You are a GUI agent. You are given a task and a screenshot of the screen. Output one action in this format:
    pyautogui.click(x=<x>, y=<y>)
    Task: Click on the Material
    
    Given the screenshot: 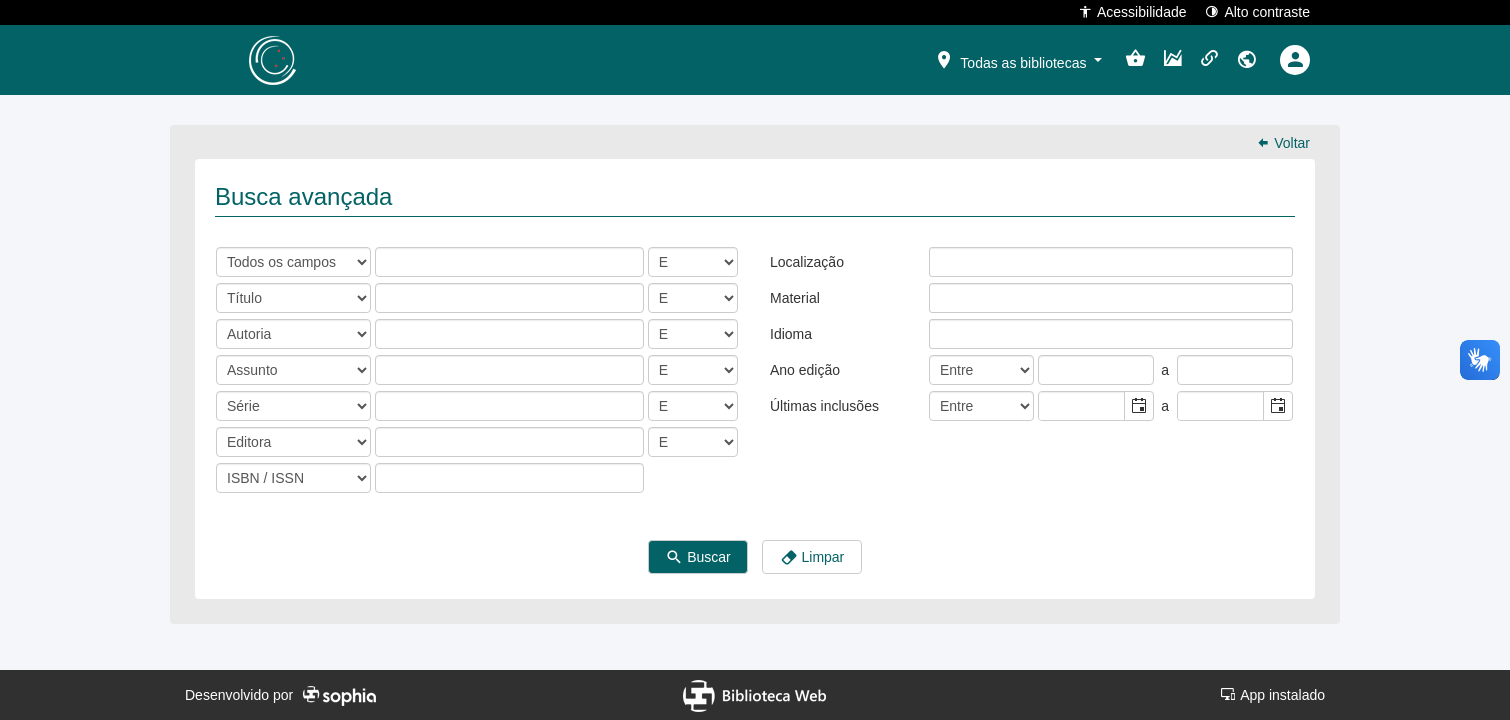 What is the action you would take?
    pyautogui.click(x=795, y=298)
    